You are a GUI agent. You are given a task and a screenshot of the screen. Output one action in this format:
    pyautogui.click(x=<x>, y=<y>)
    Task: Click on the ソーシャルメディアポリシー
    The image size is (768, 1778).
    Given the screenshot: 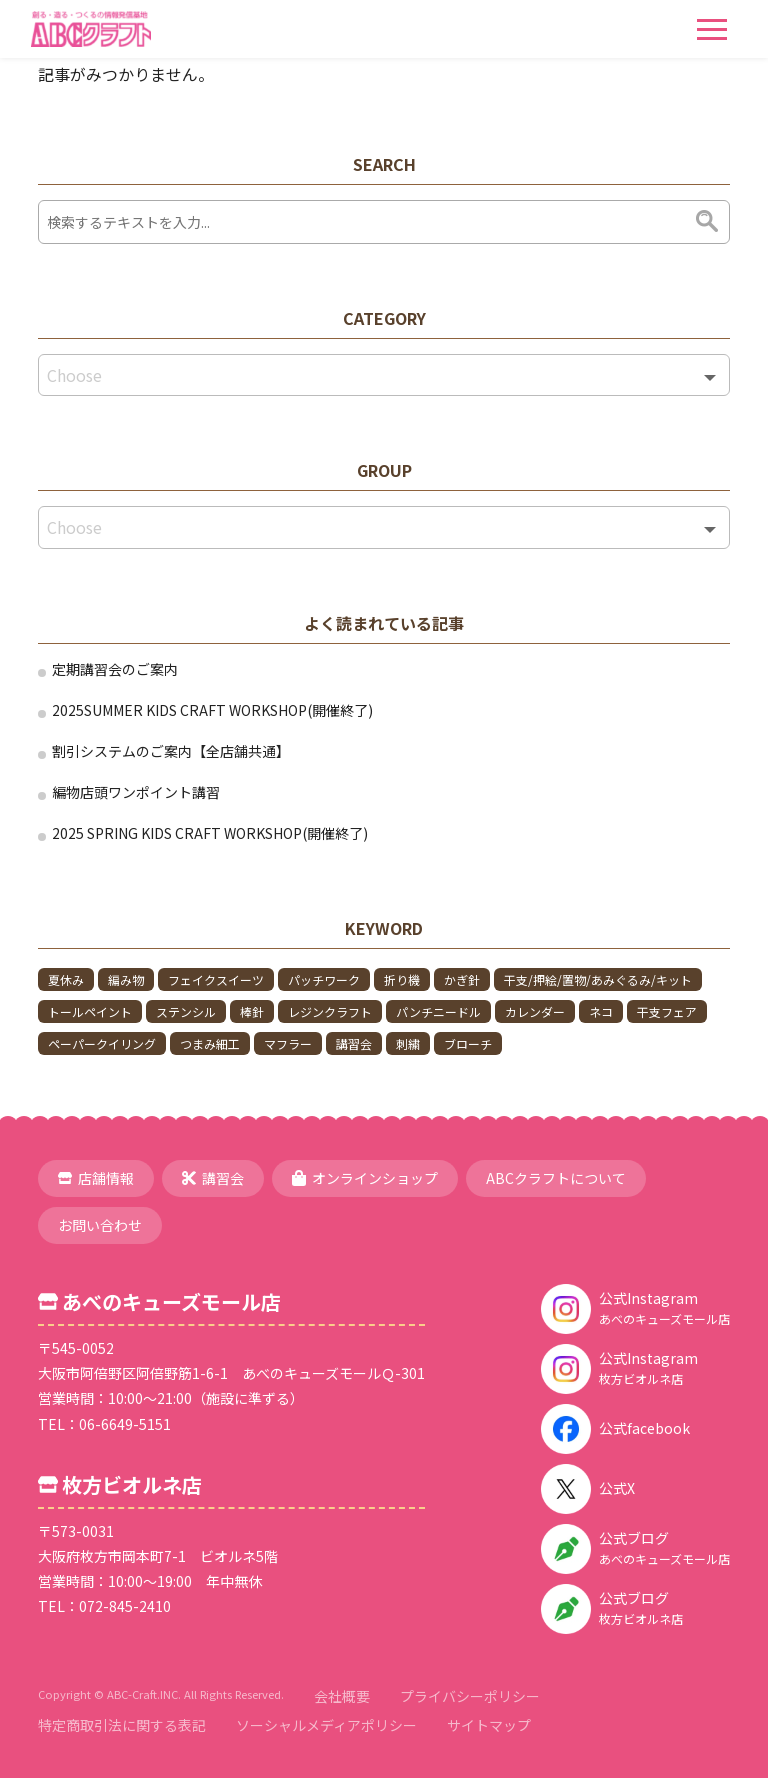 What is the action you would take?
    pyautogui.click(x=326, y=1725)
    